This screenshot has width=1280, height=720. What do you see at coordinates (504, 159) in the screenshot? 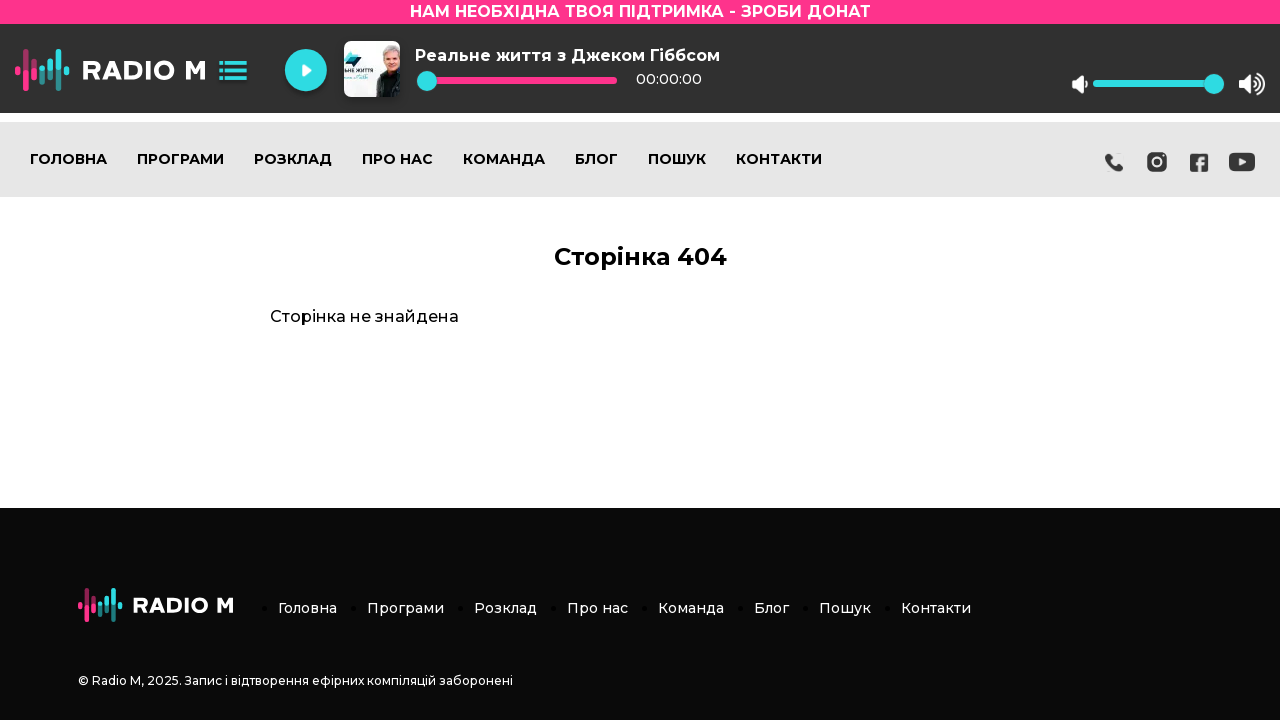
I see `Команда` at bounding box center [504, 159].